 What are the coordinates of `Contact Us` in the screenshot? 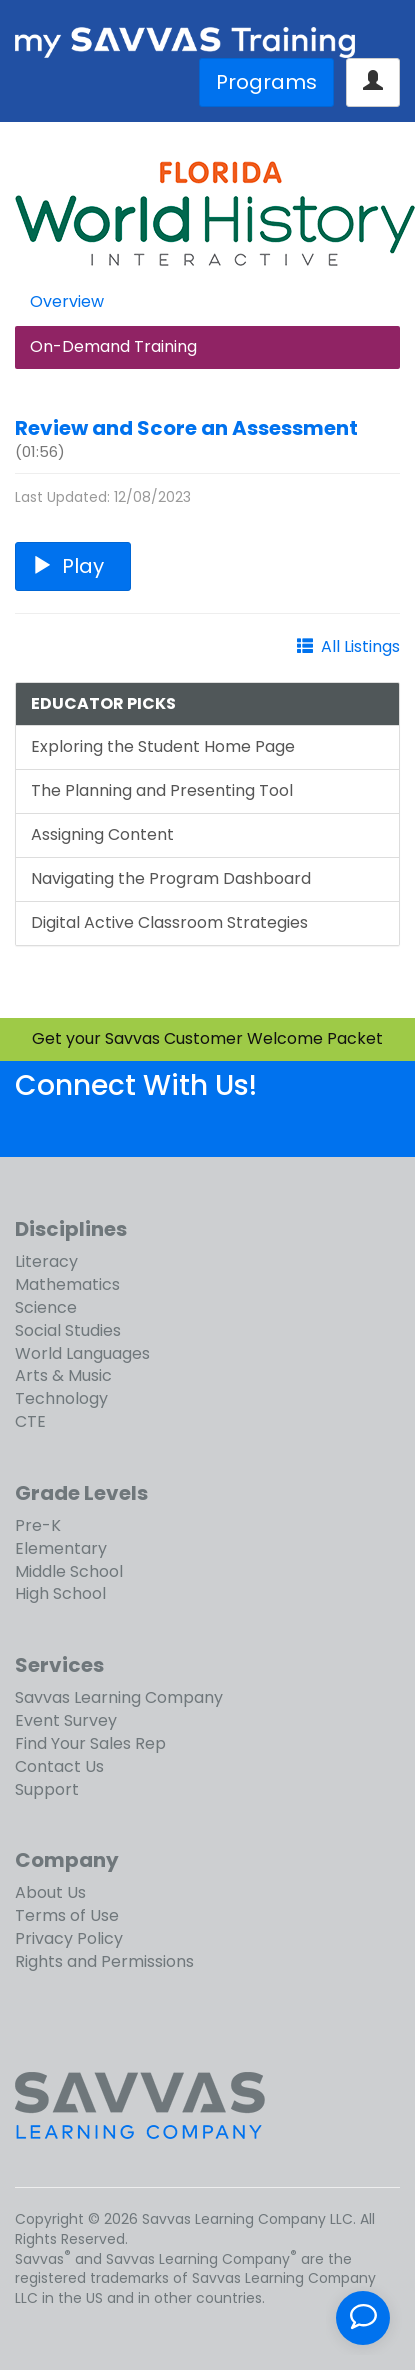 It's located at (59, 1766).